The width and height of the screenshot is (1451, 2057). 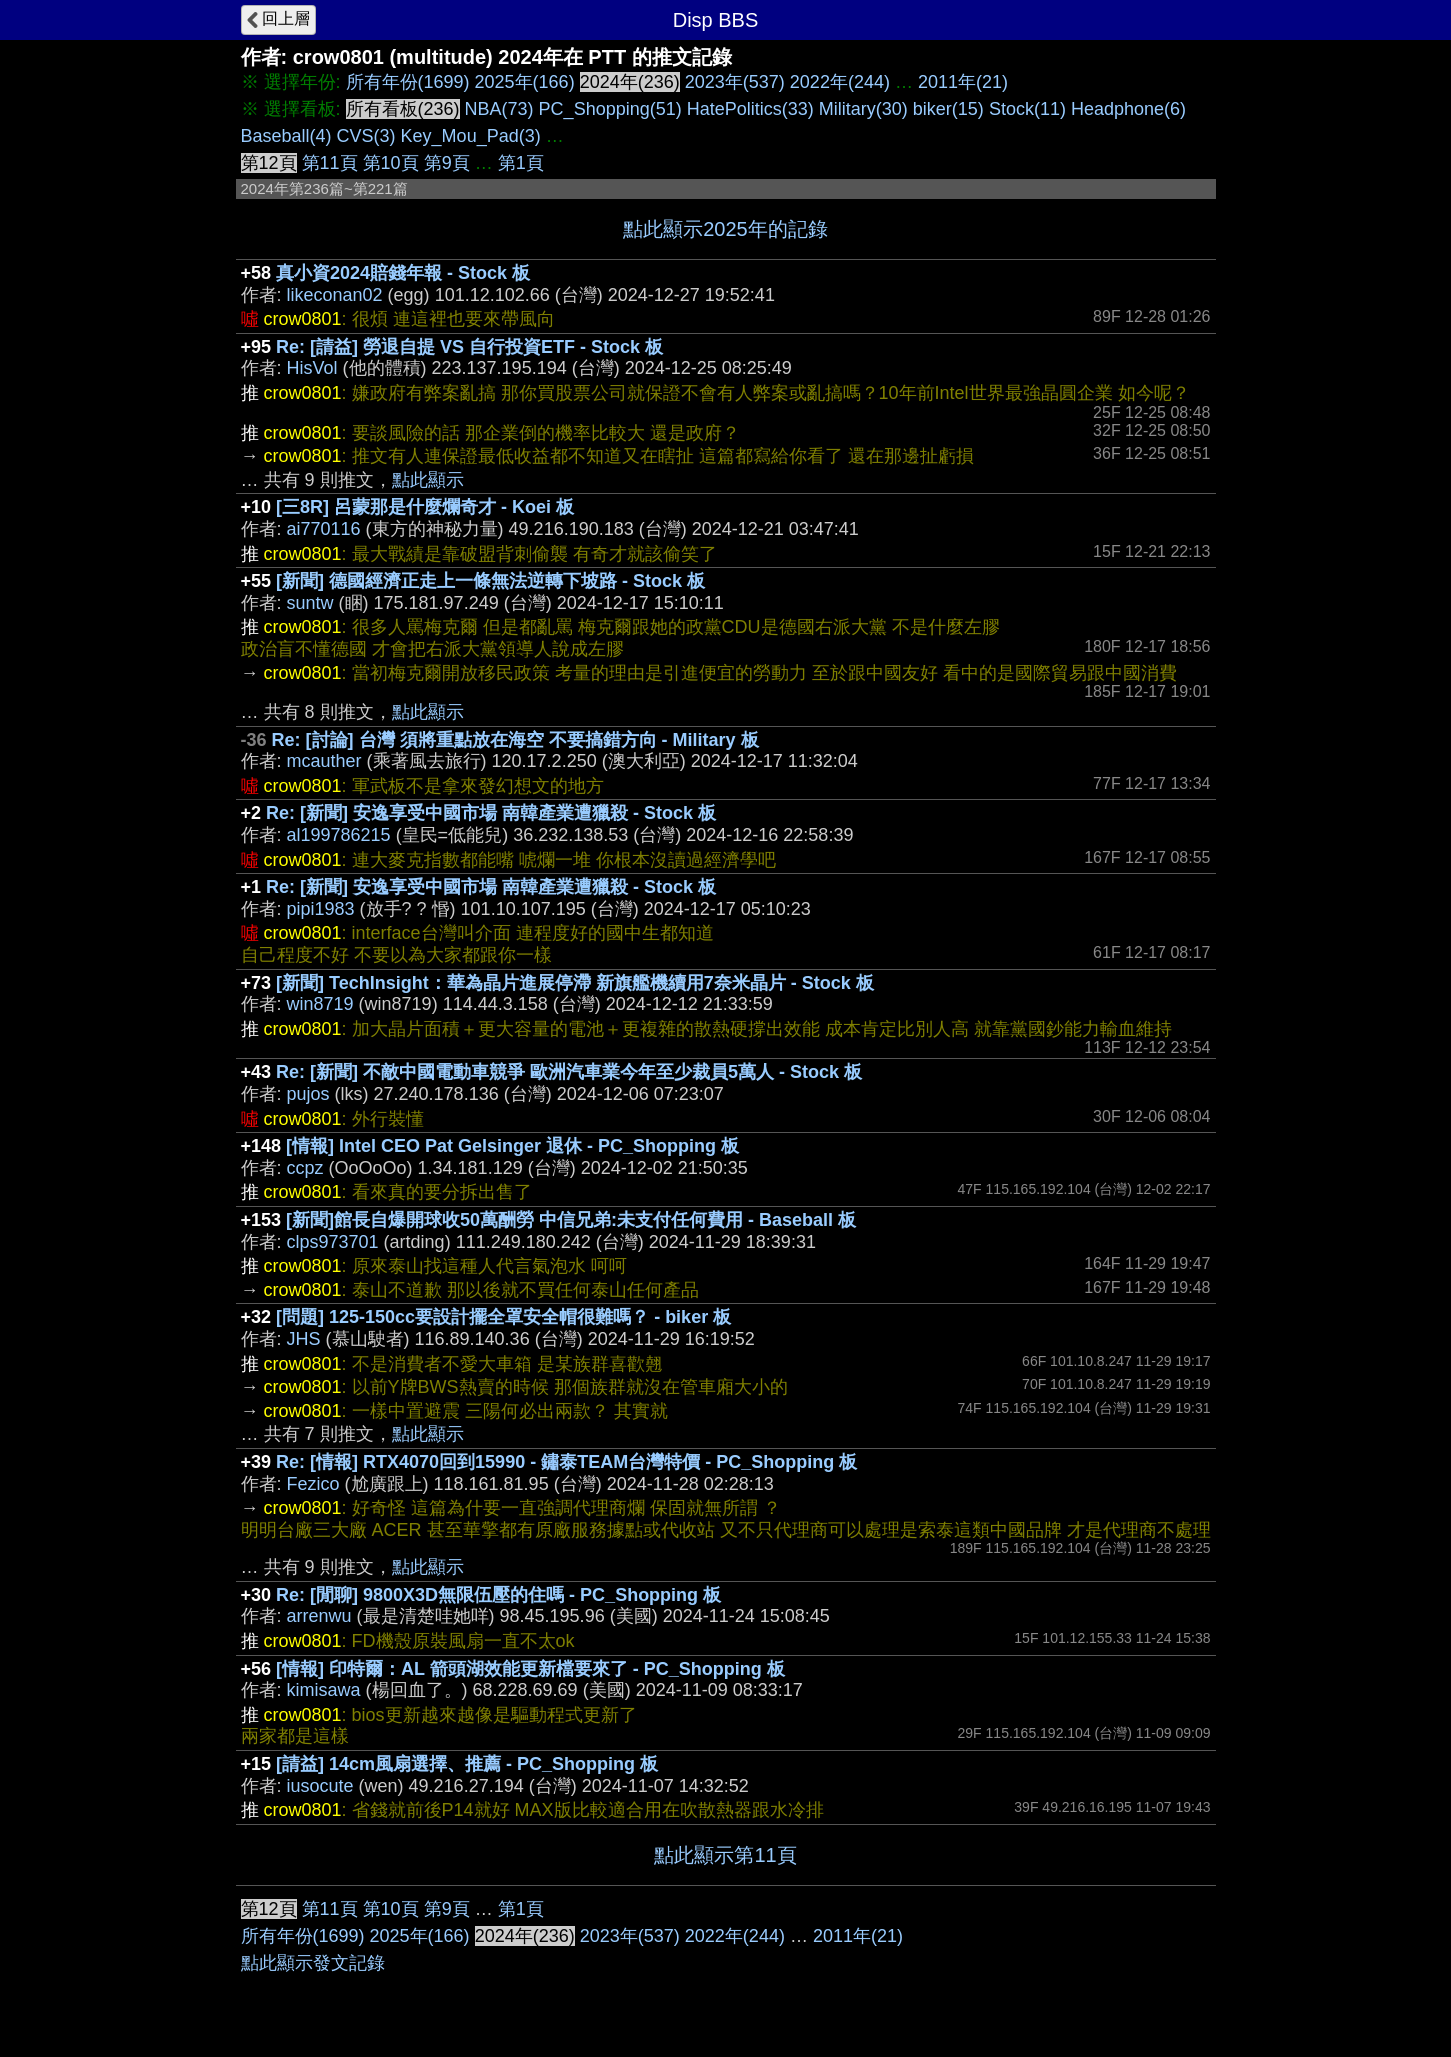 What do you see at coordinates (286, 136) in the screenshot?
I see `Baseball(4)` at bounding box center [286, 136].